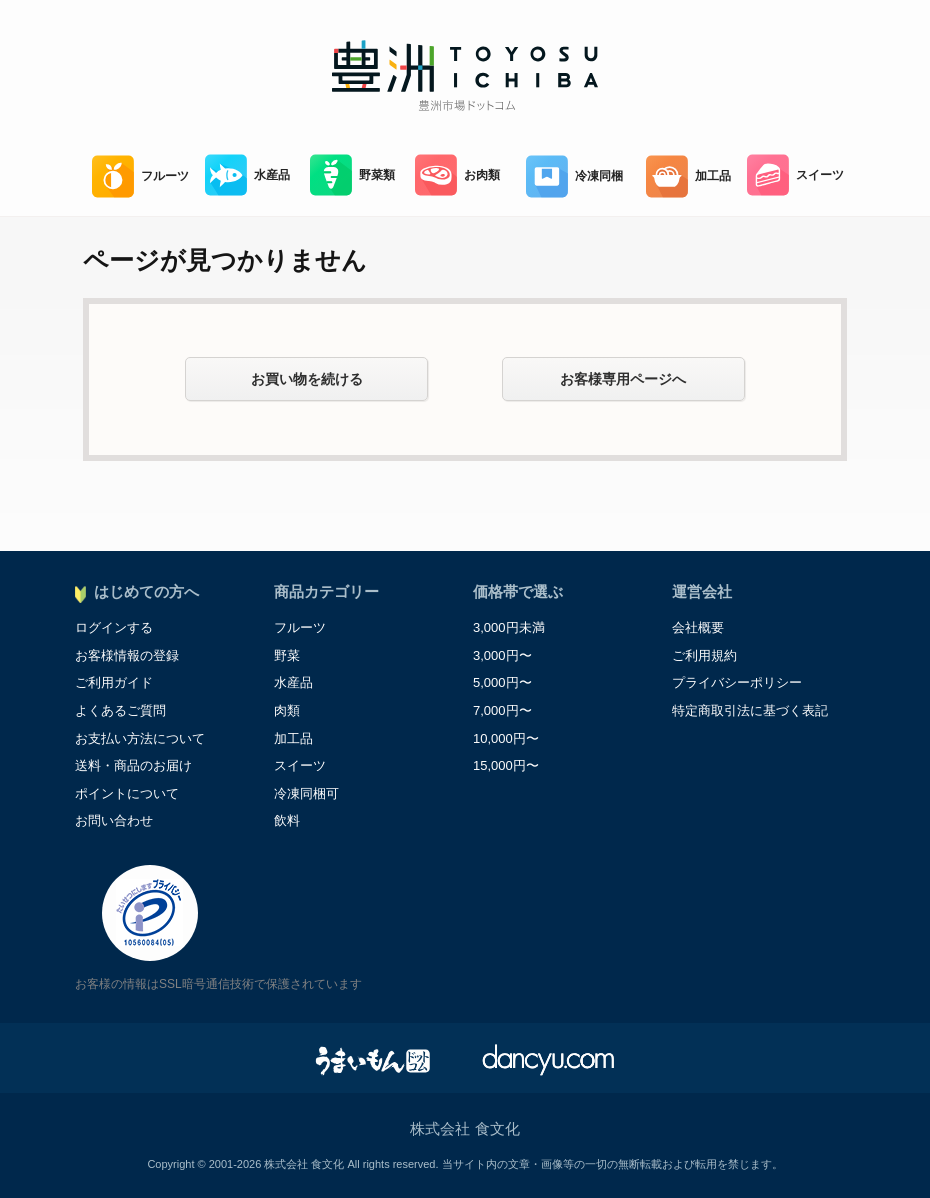 The width and height of the screenshot is (930, 1198). I want to click on 飲料, so click(287, 820).